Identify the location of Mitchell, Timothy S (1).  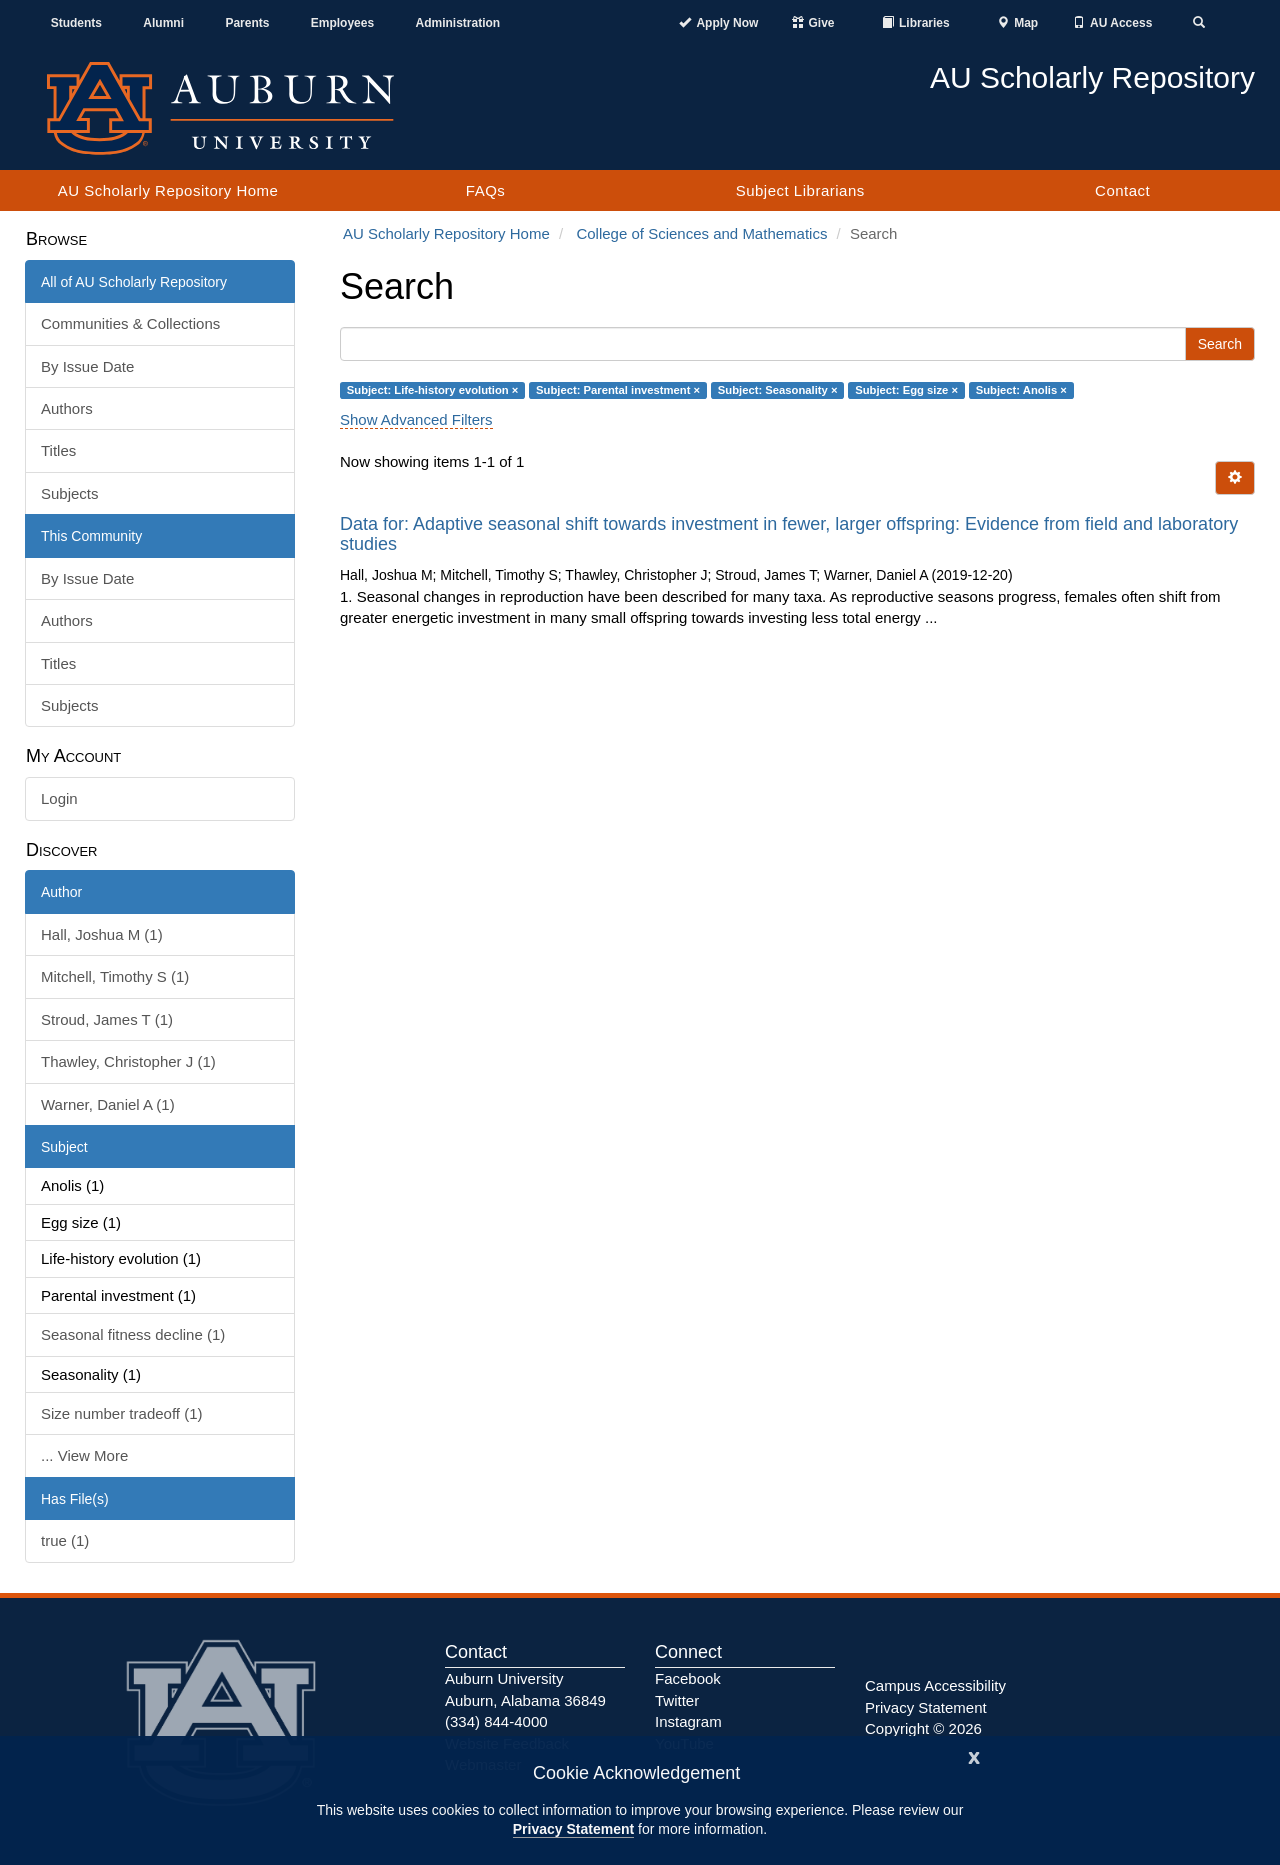
(115, 976).